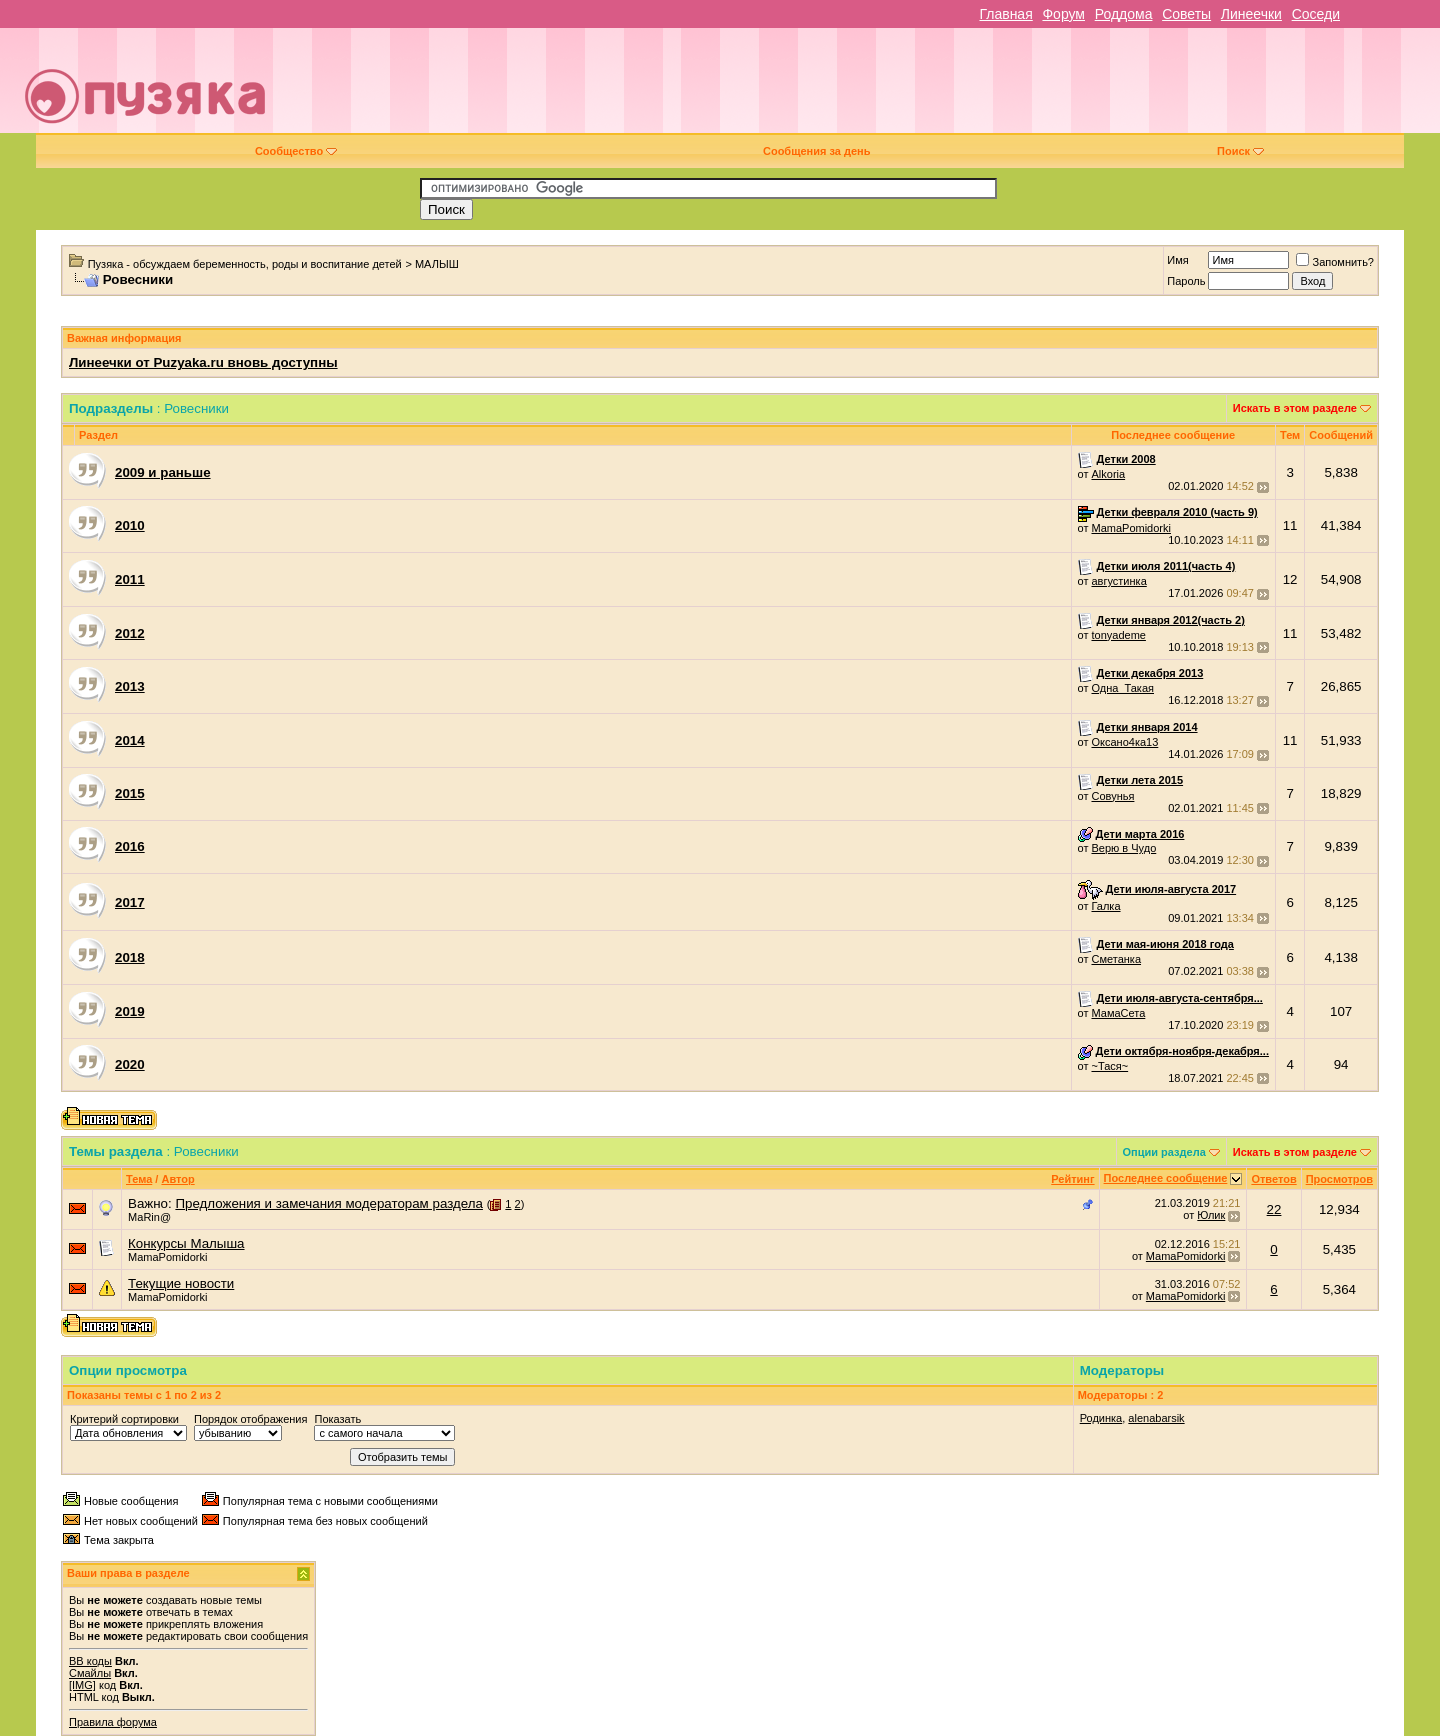  I want to click on Просмотров, so click(1339, 1179).